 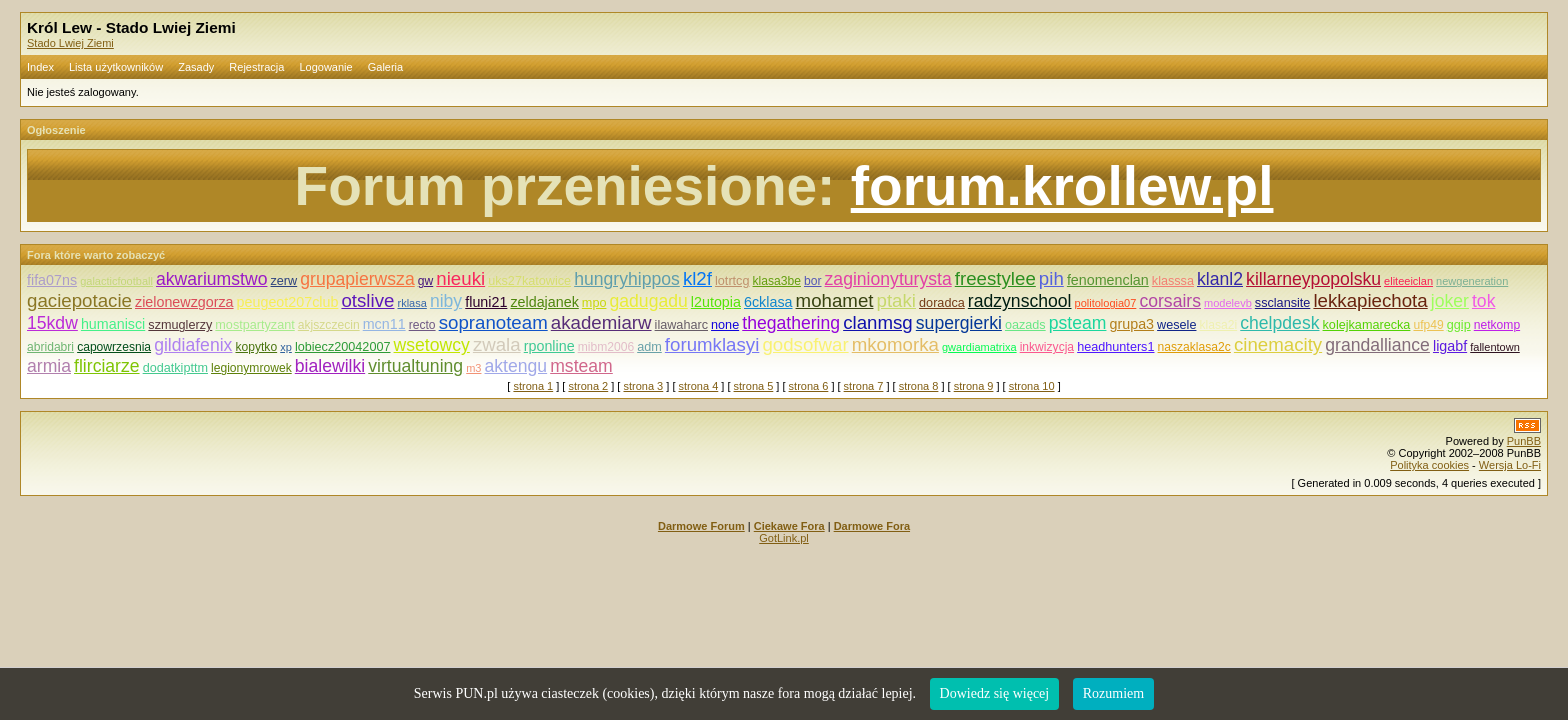 I want to click on inkwizycja, so click(x=1047, y=347).